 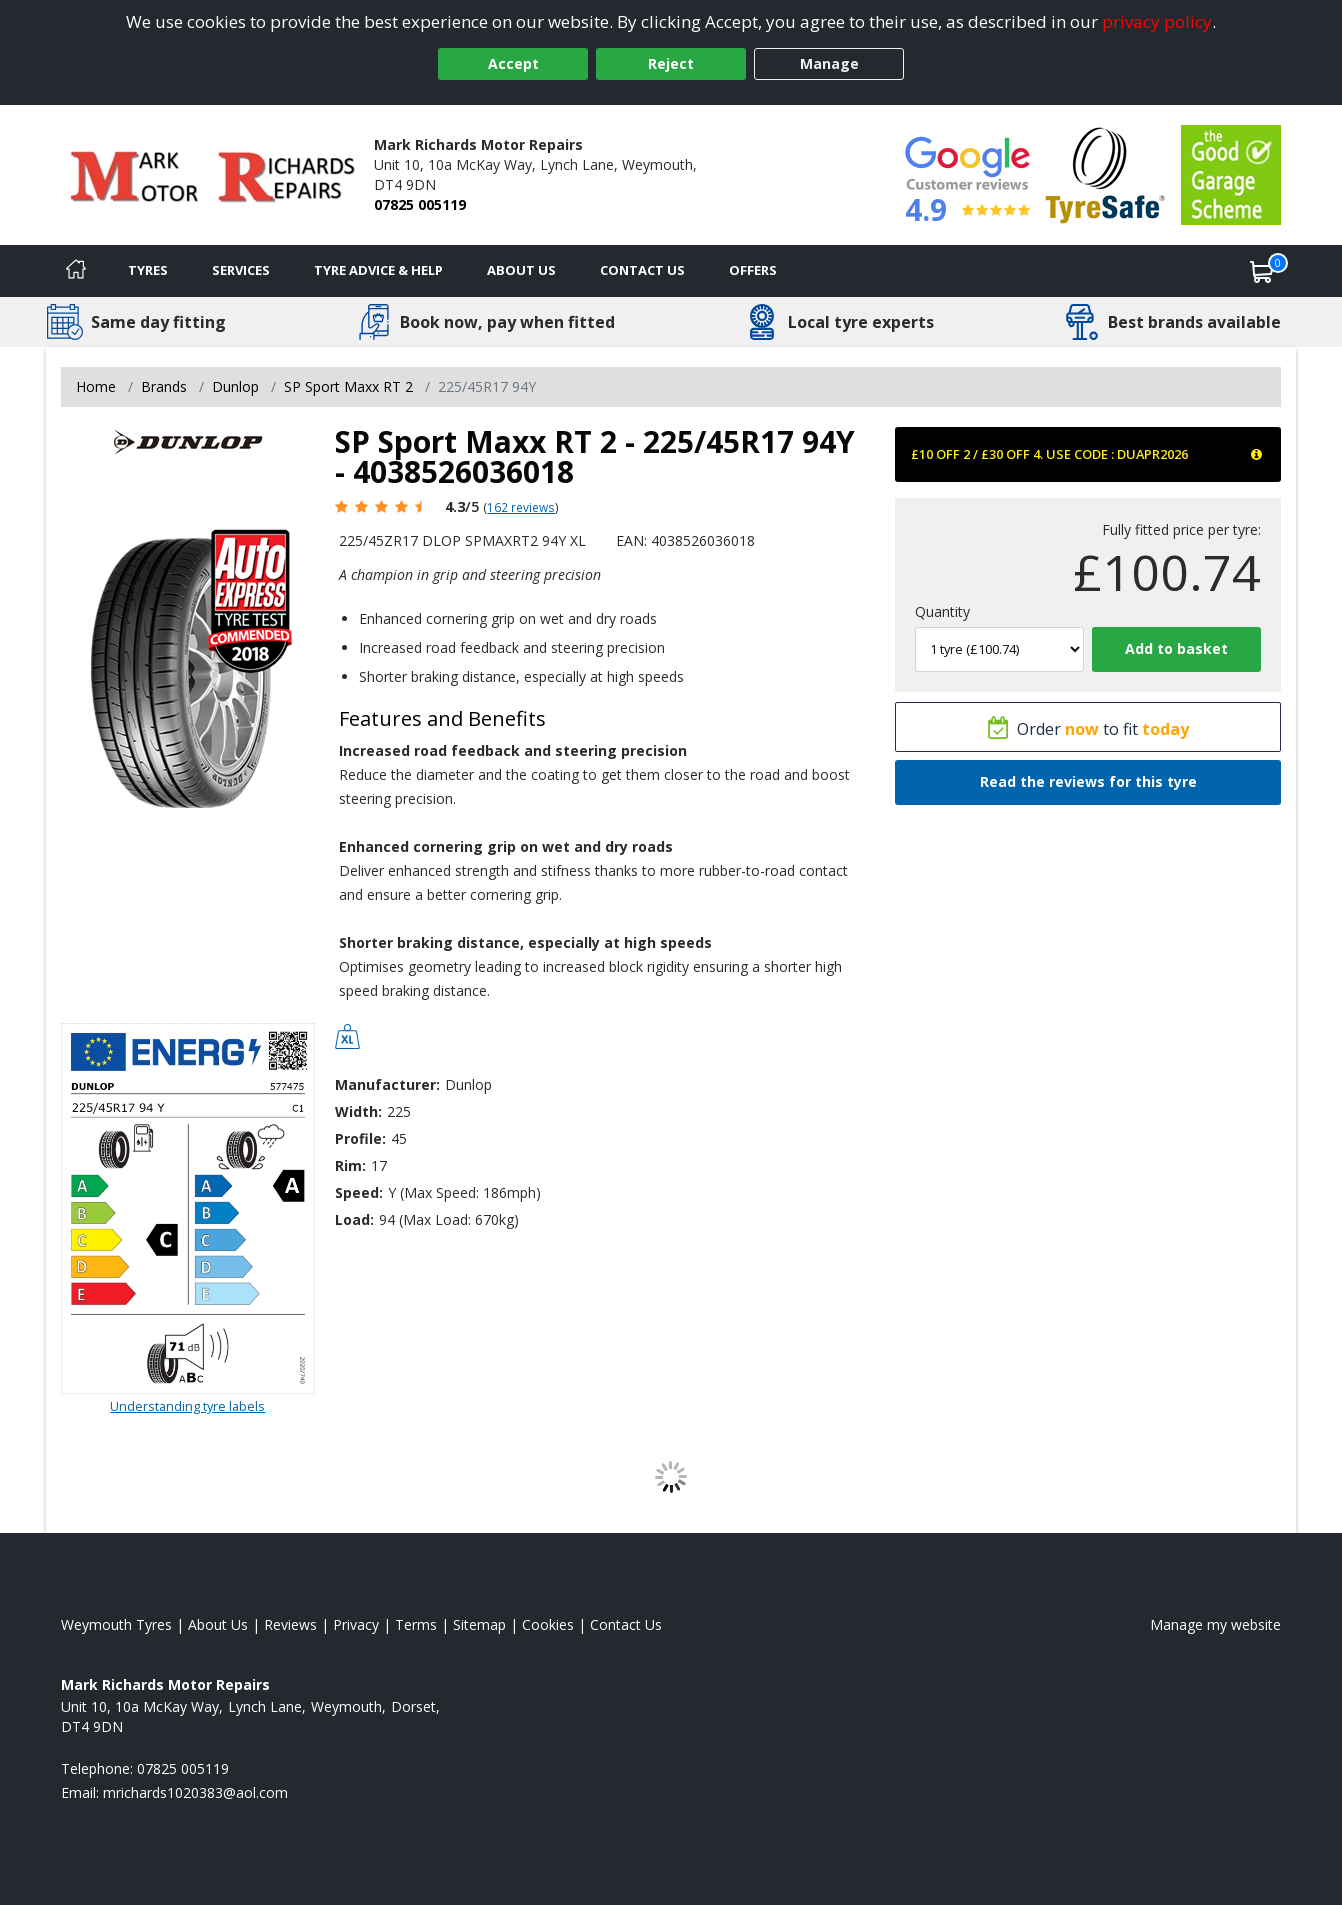 What do you see at coordinates (354, 1219) in the screenshot?
I see `Load:` at bounding box center [354, 1219].